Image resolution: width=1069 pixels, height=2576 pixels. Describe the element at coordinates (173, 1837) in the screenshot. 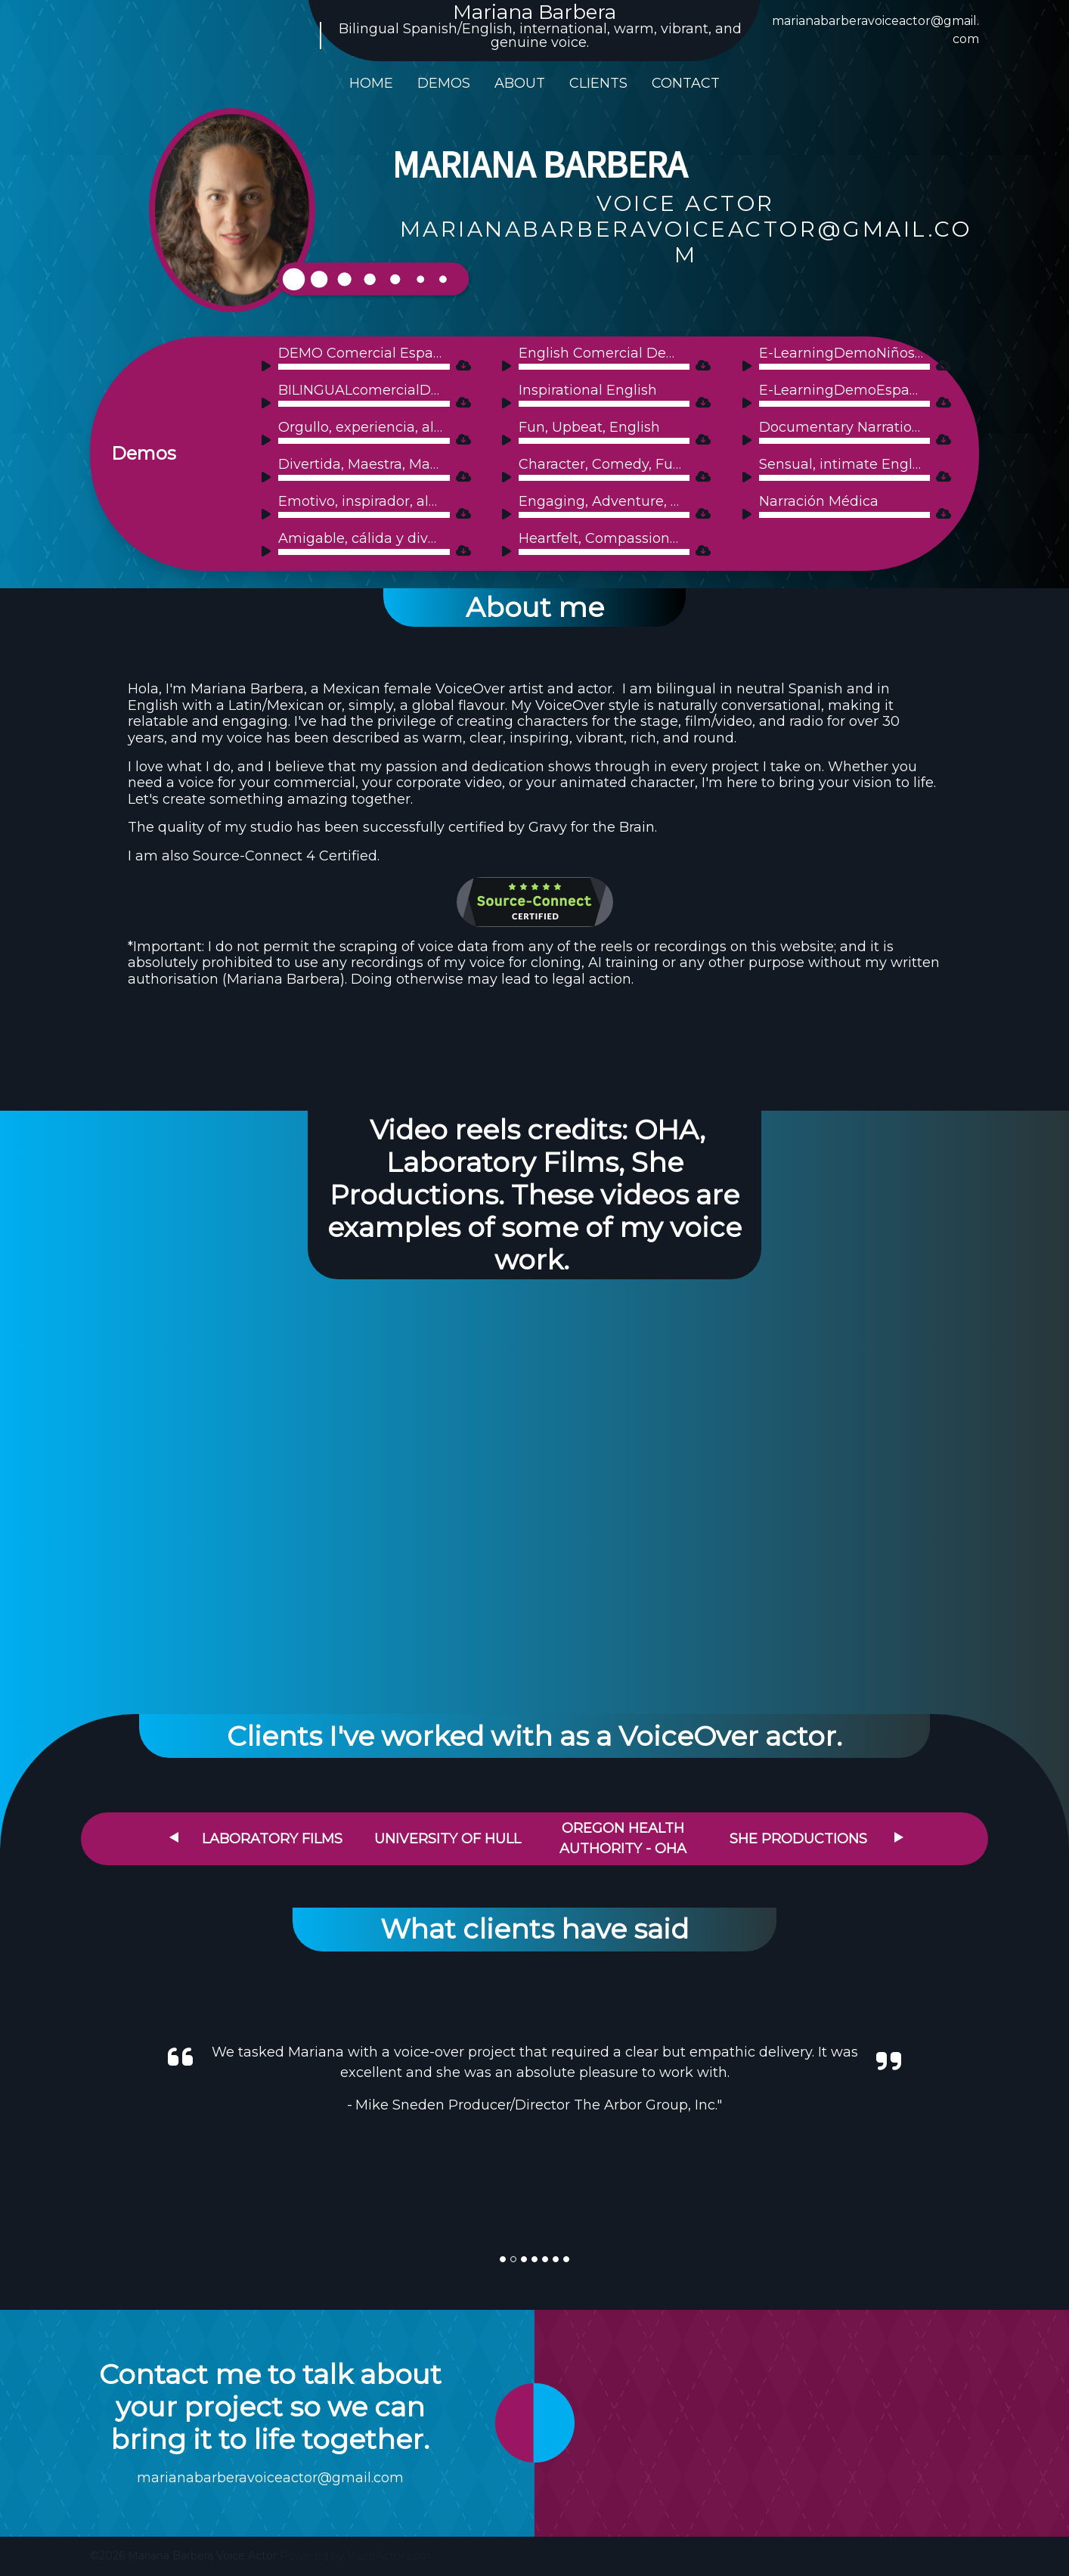

I see `Previous` at that location.